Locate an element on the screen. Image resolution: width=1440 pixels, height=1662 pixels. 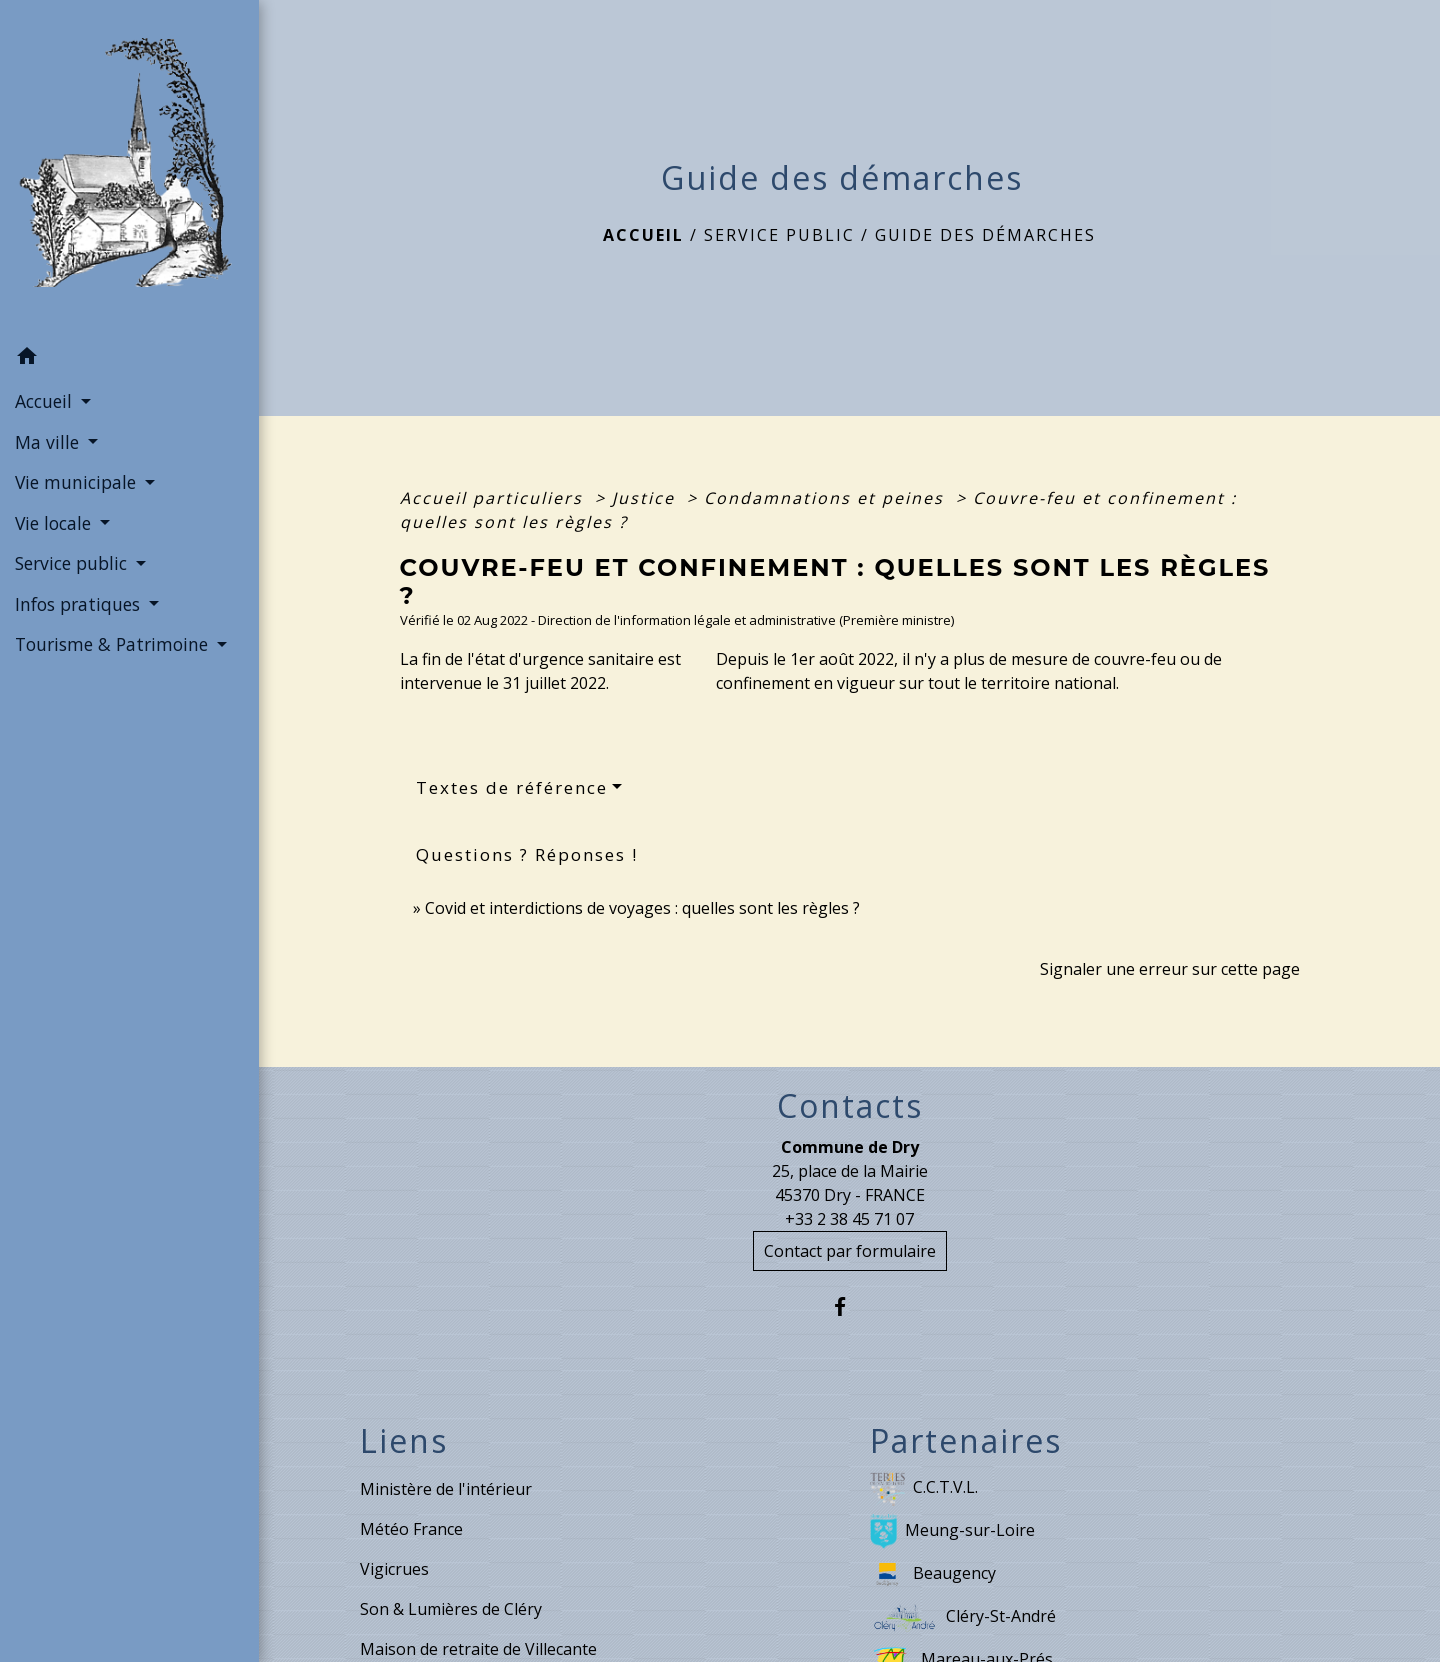
Textes de référence is located at coordinates (512, 787).